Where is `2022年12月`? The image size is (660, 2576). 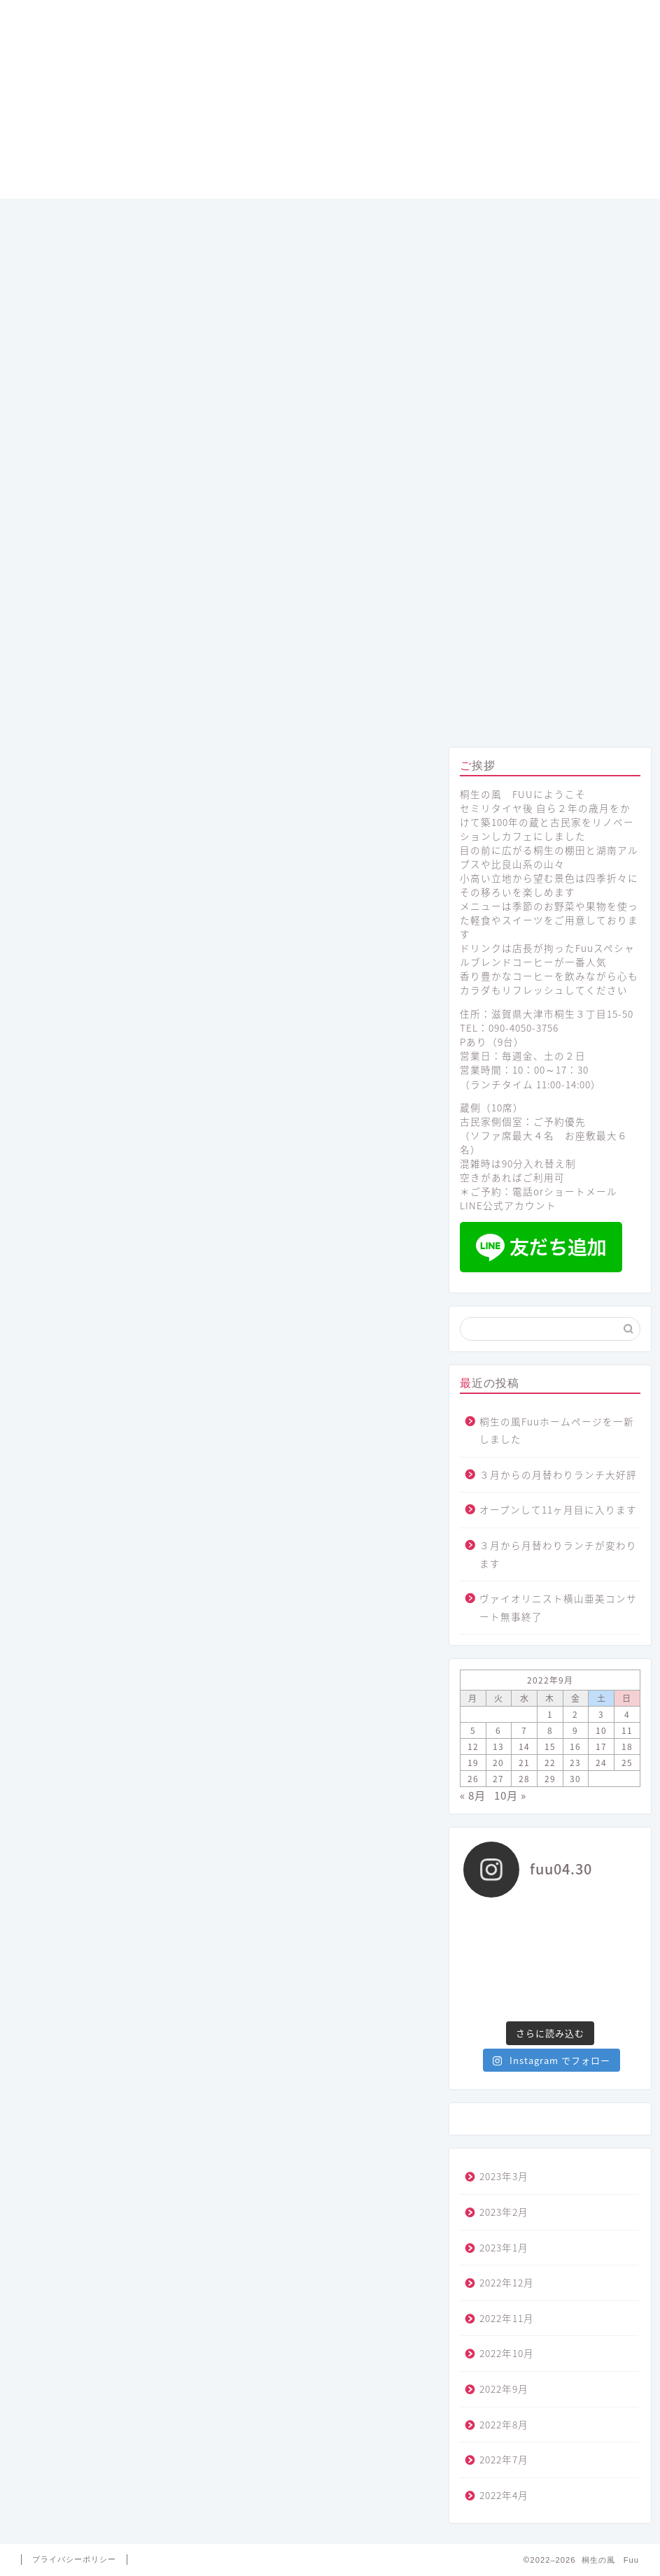 2022年12月 is located at coordinates (506, 2282).